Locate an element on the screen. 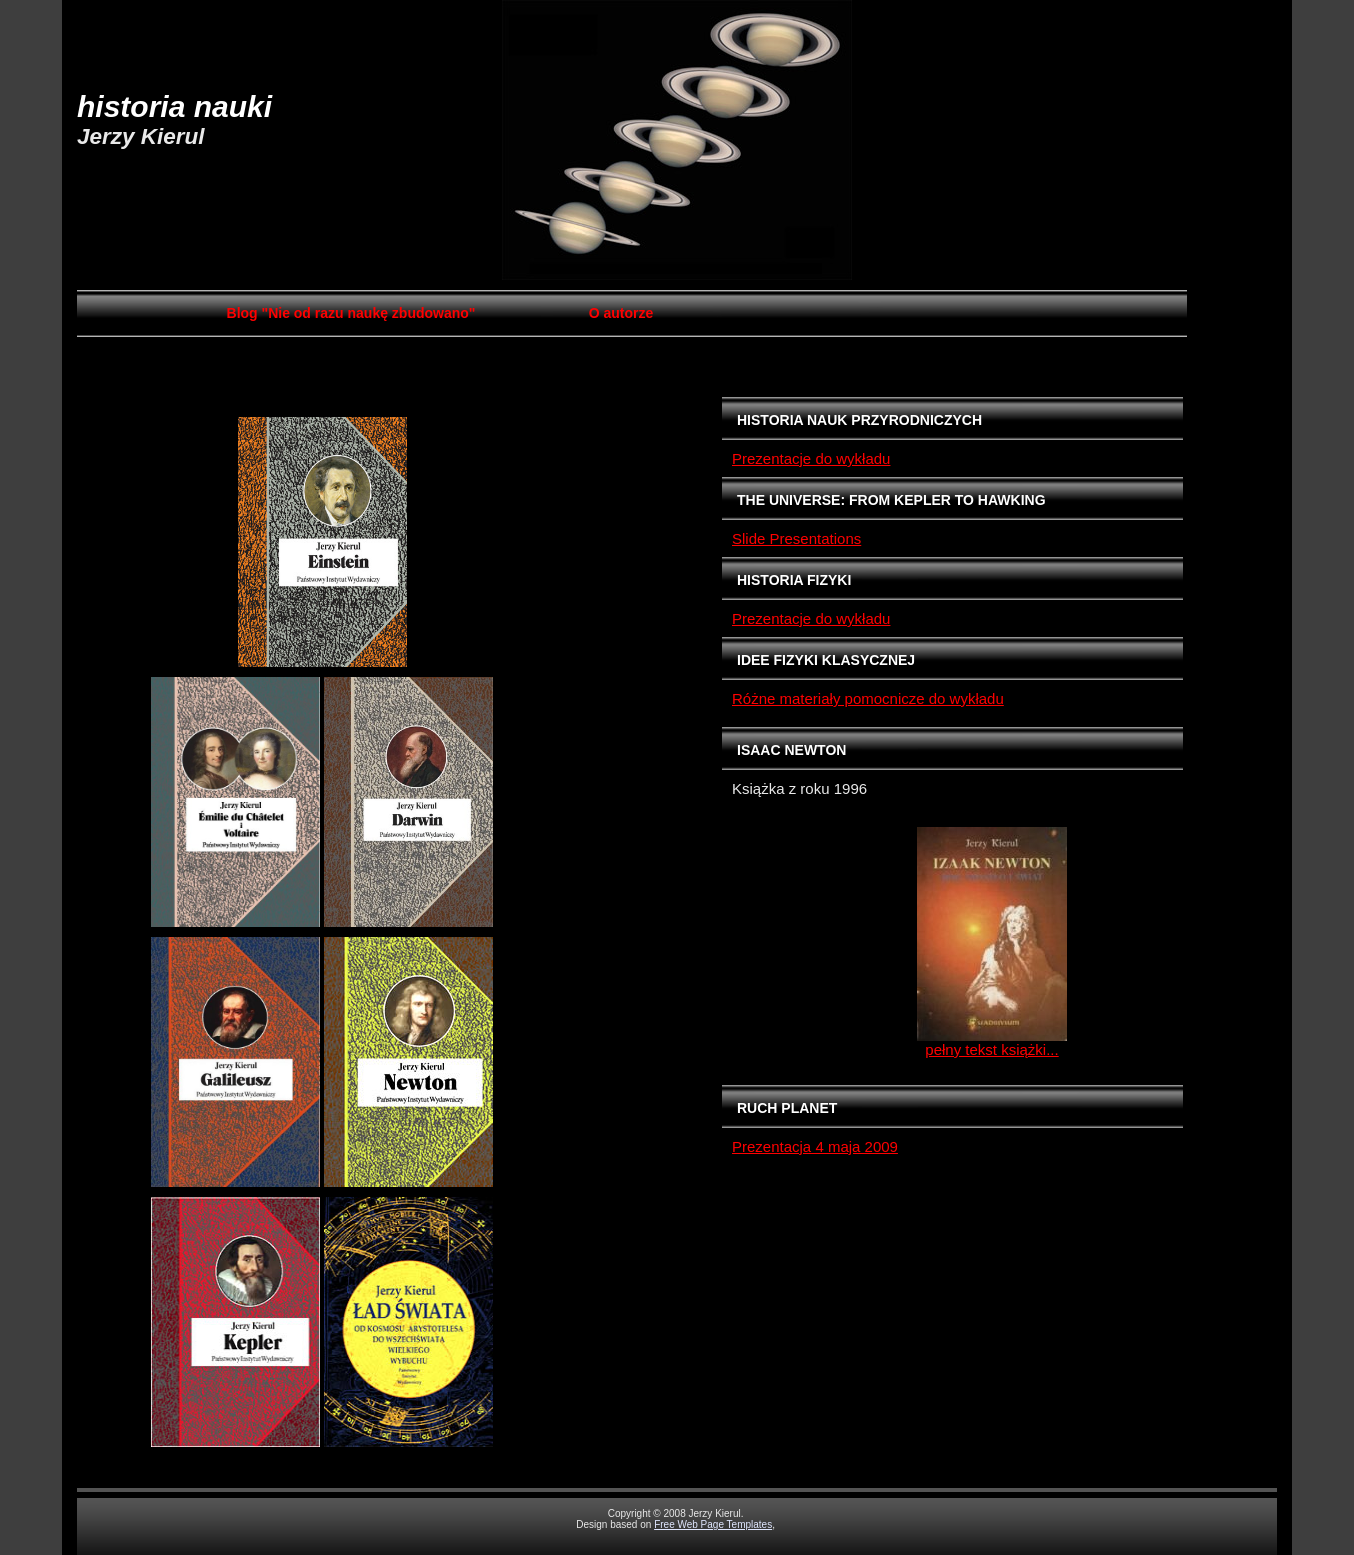 Image resolution: width=1354 pixels, height=1555 pixels. Prezentacja 4 maja 2009 is located at coordinates (815, 1146).